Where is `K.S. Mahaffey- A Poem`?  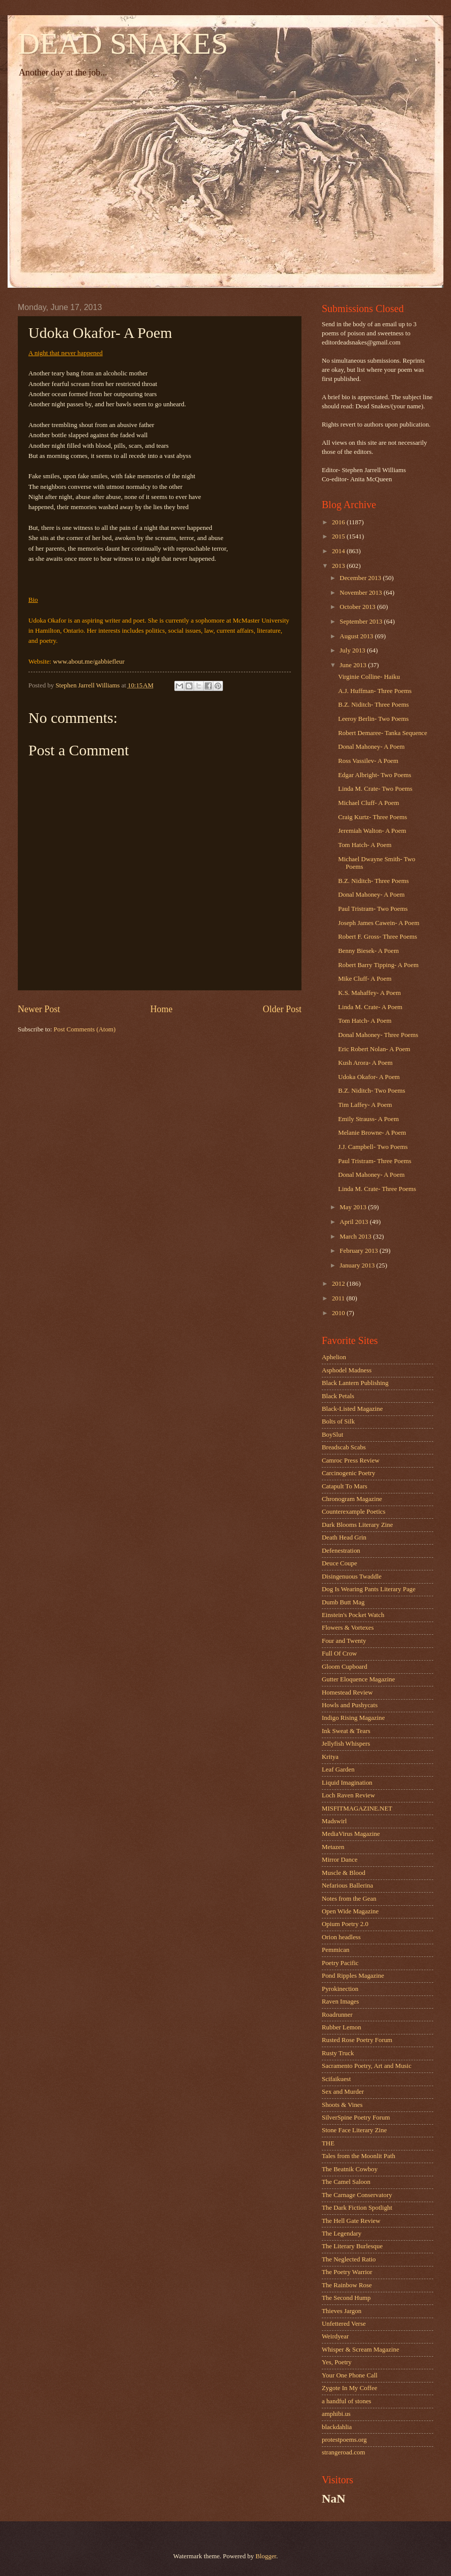 K.S. Mahaffey- A Poem is located at coordinates (369, 992).